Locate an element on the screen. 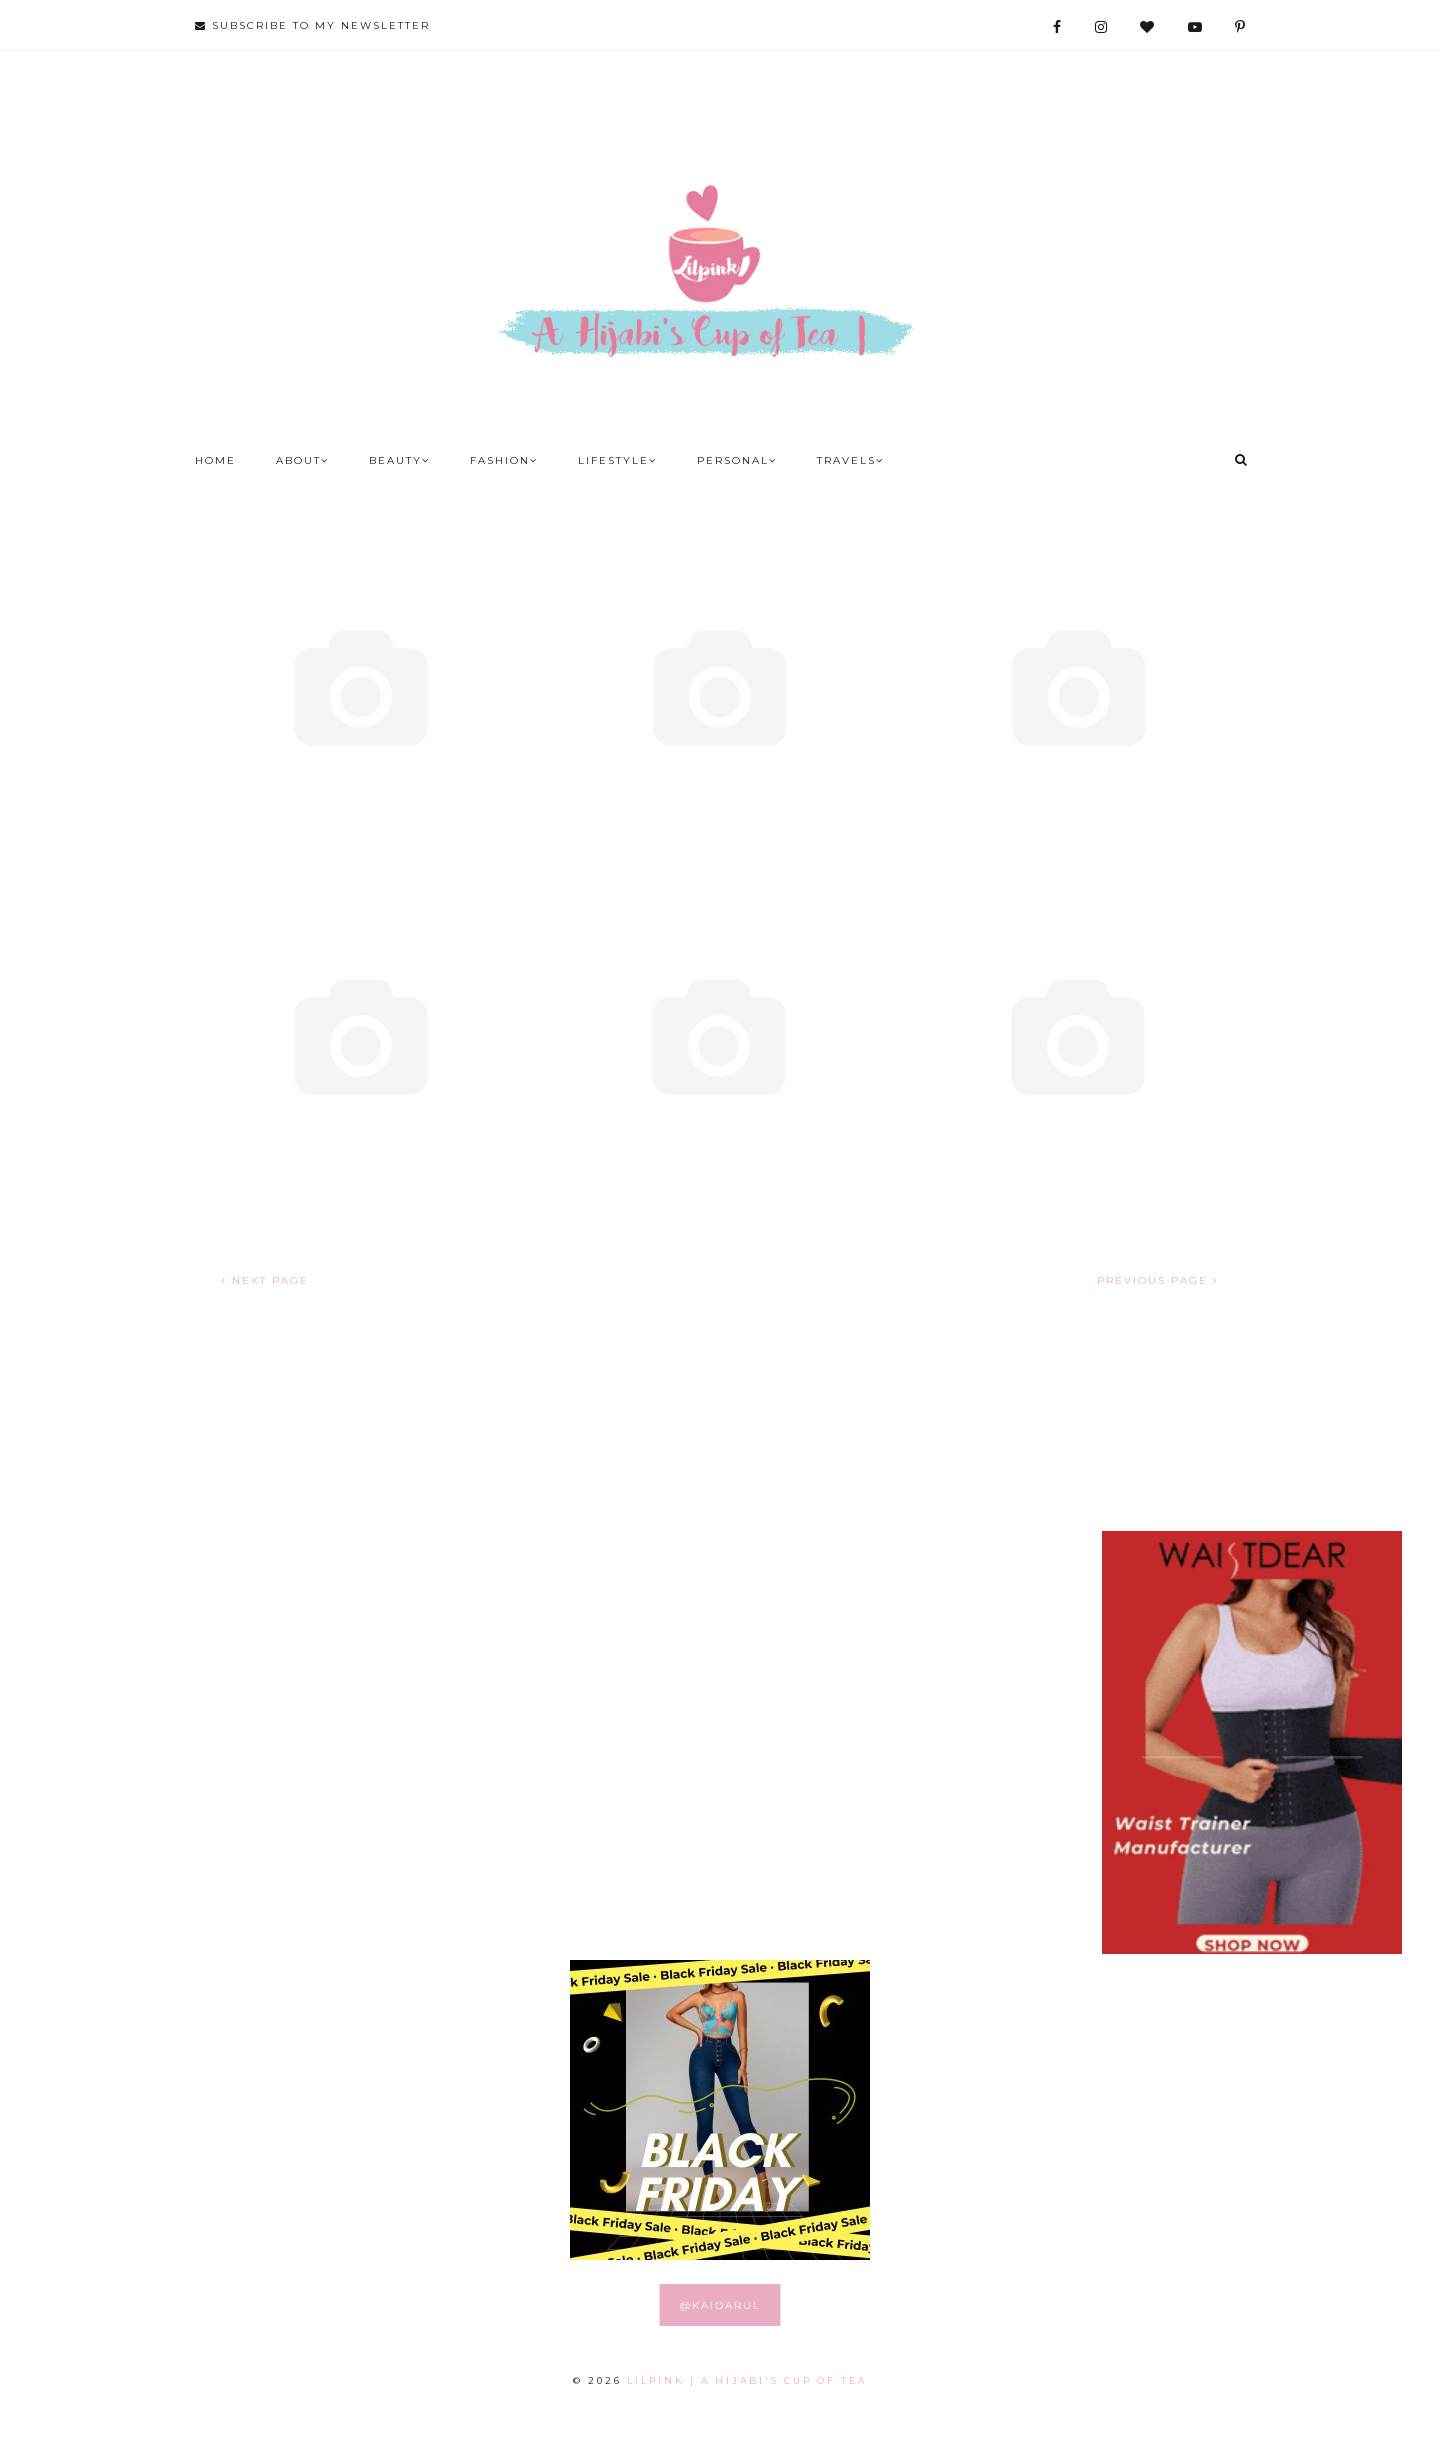  PREVIOUS PAGE is located at coordinates (1158, 1280).